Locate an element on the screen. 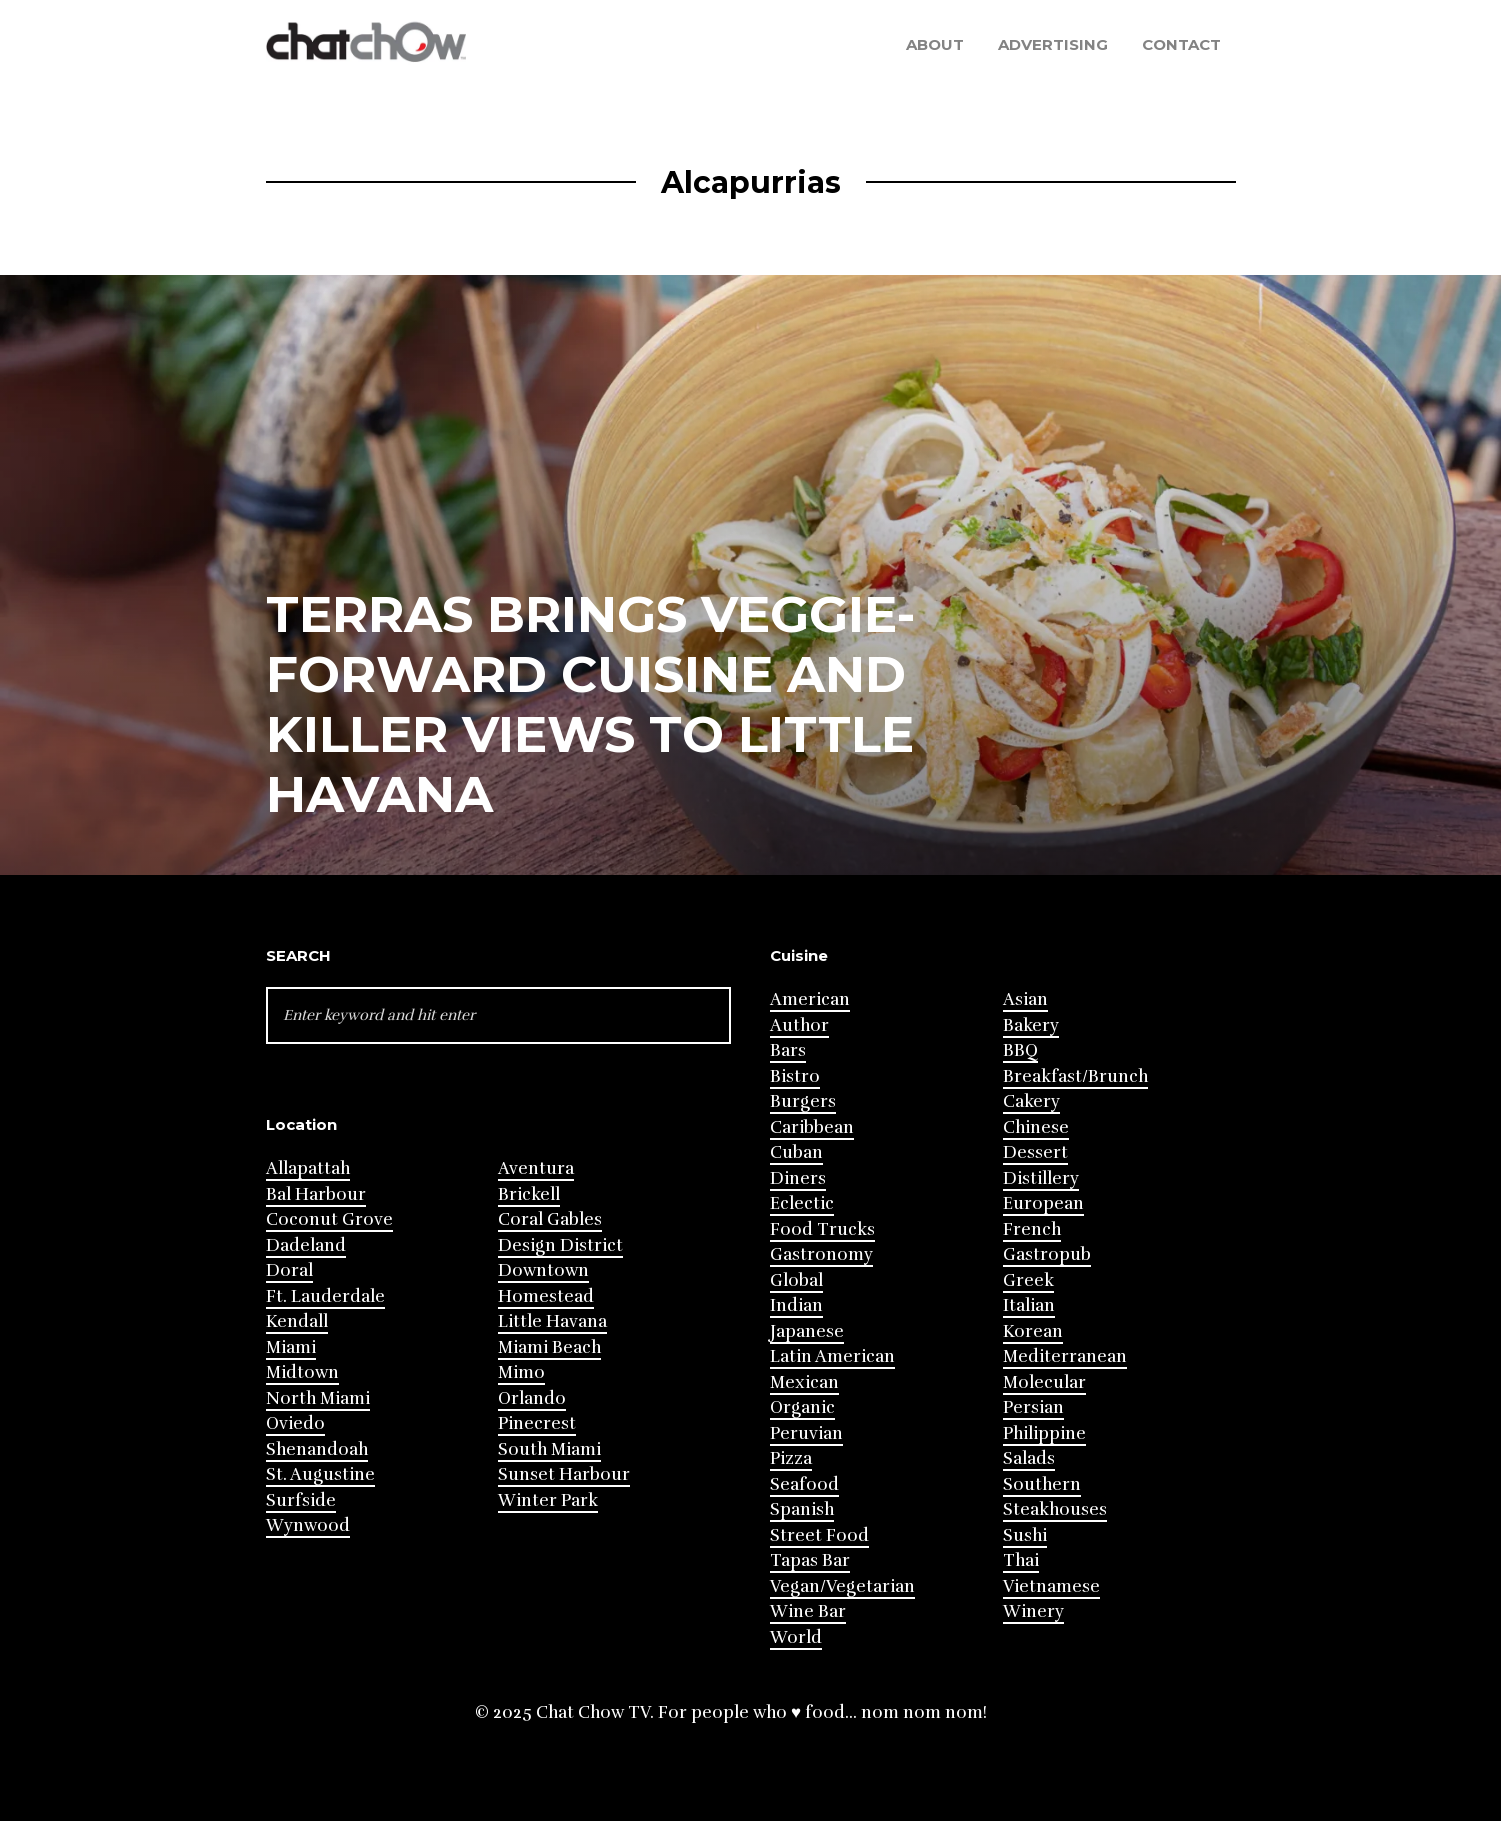 The image size is (1501, 1821). Seafood is located at coordinates (804, 1484).